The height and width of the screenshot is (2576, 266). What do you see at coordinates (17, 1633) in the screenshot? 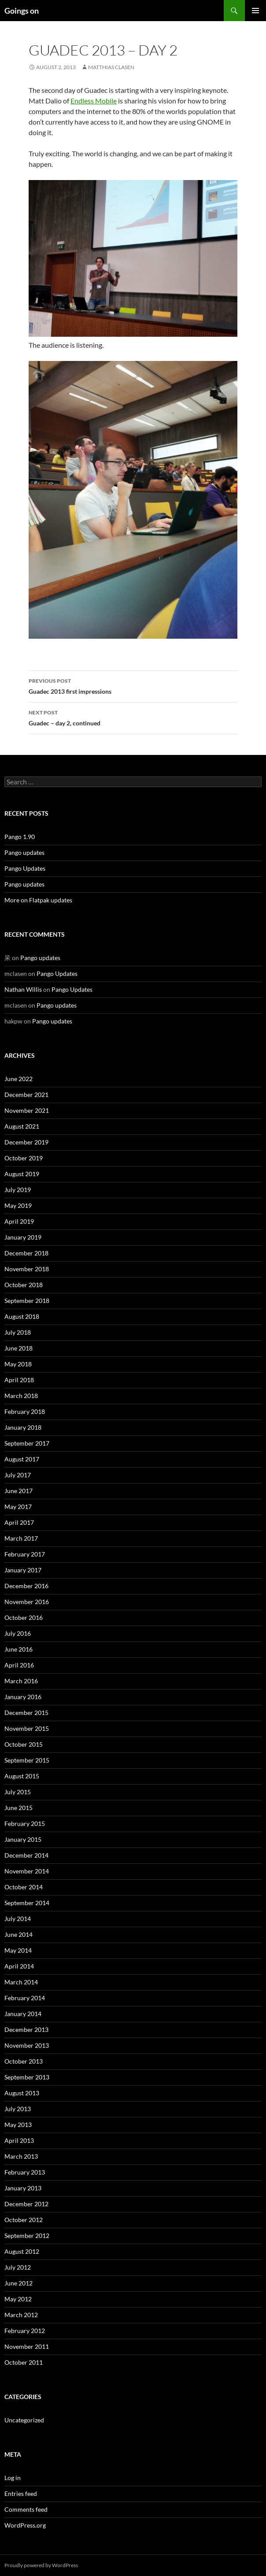
I see `July 2016` at bounding box center [17, 1633].